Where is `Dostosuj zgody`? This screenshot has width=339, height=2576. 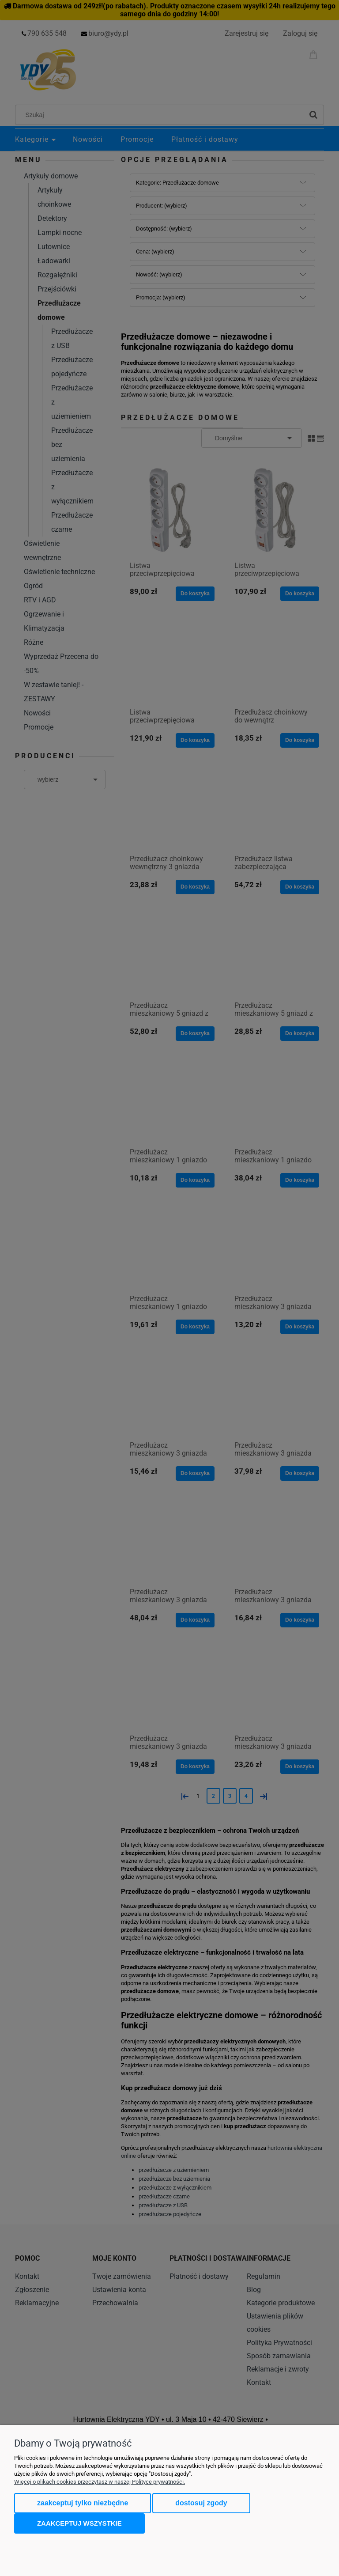 Dostosuj zgody is located at coordinates (201, 2503).